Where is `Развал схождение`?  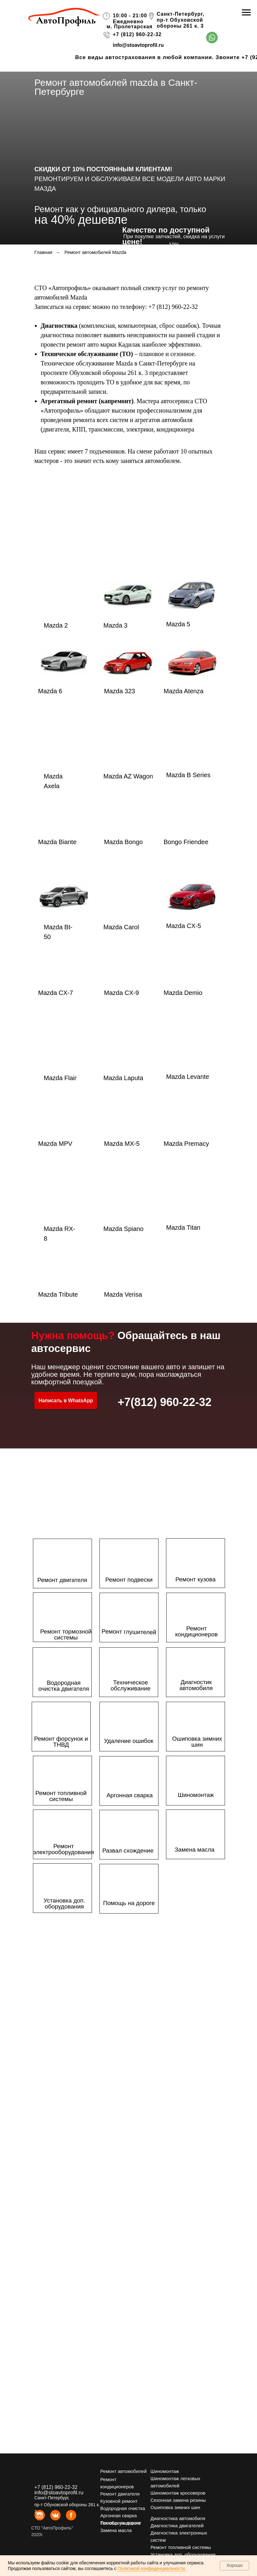
Развал схождение is located at coordinates (127, 1850).